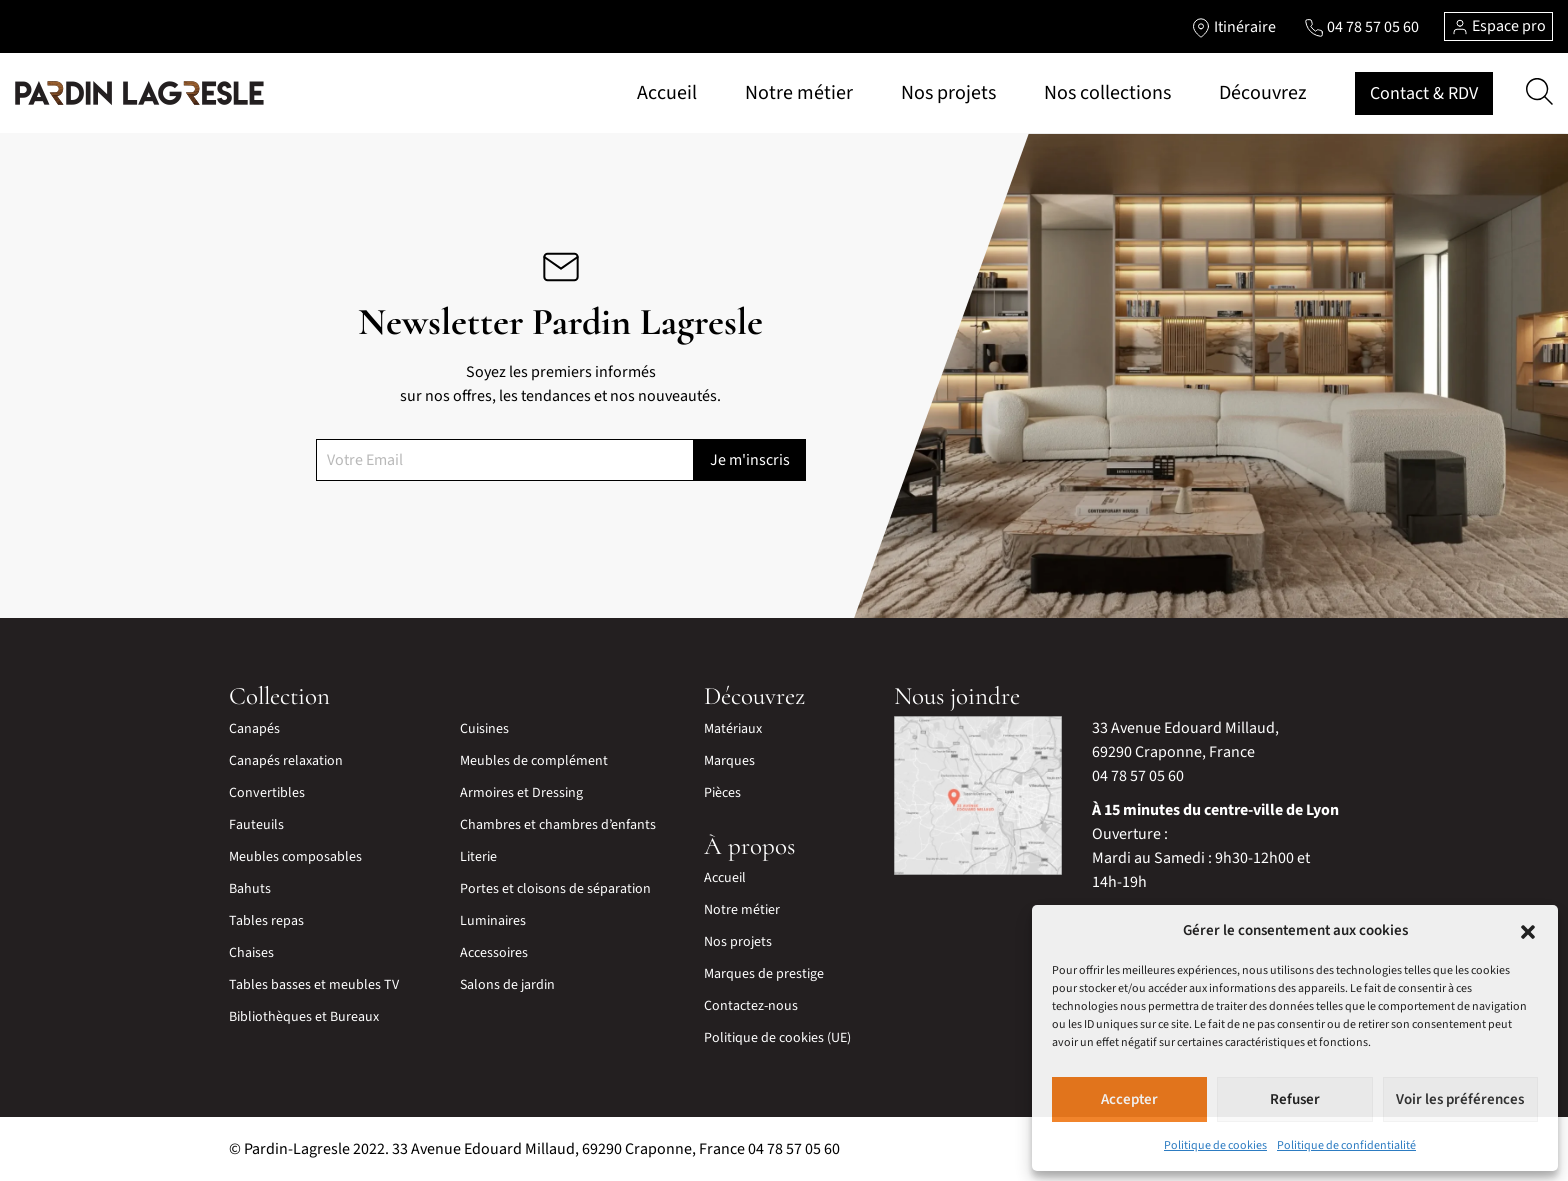  What do you see at coordinates (256, 825) in the screenshot?
I see `Fauteuils` at bounding box center [256, 825].